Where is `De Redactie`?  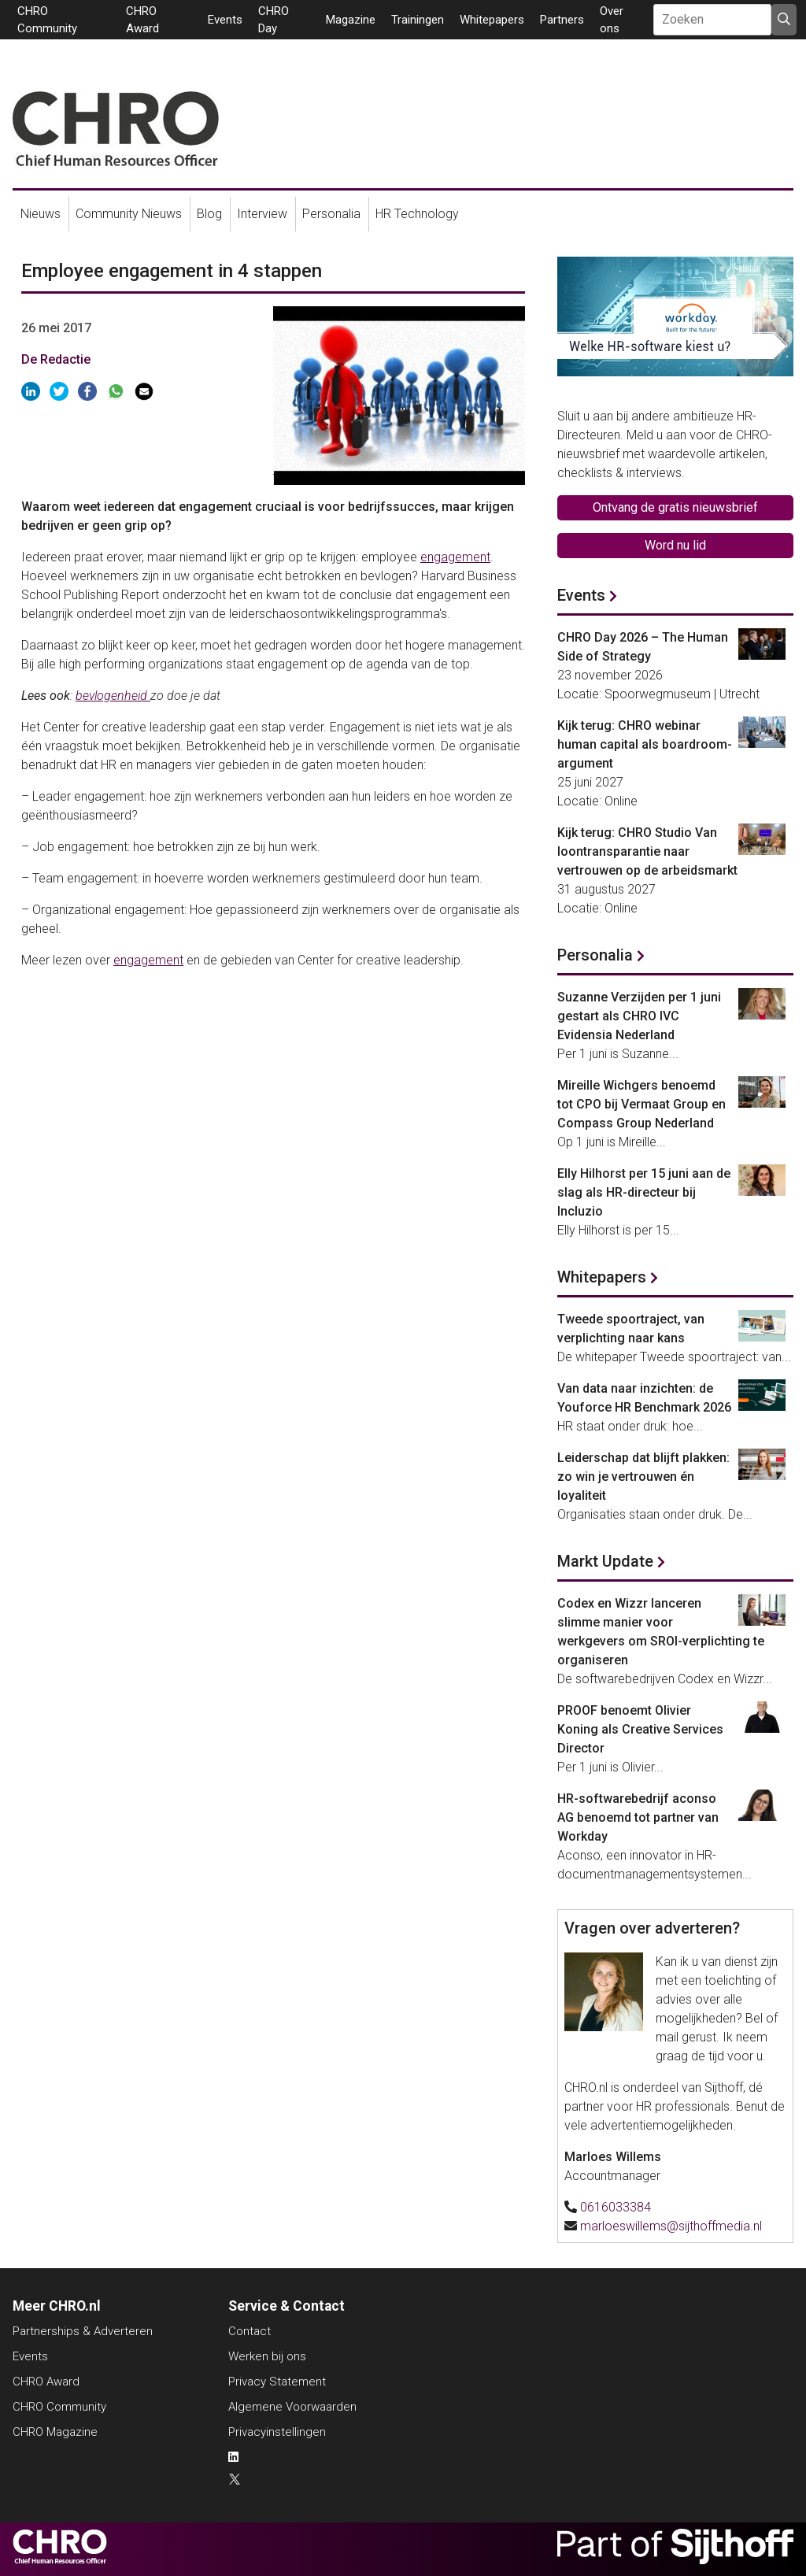
De Redactie is located at coordinates (56, 359).